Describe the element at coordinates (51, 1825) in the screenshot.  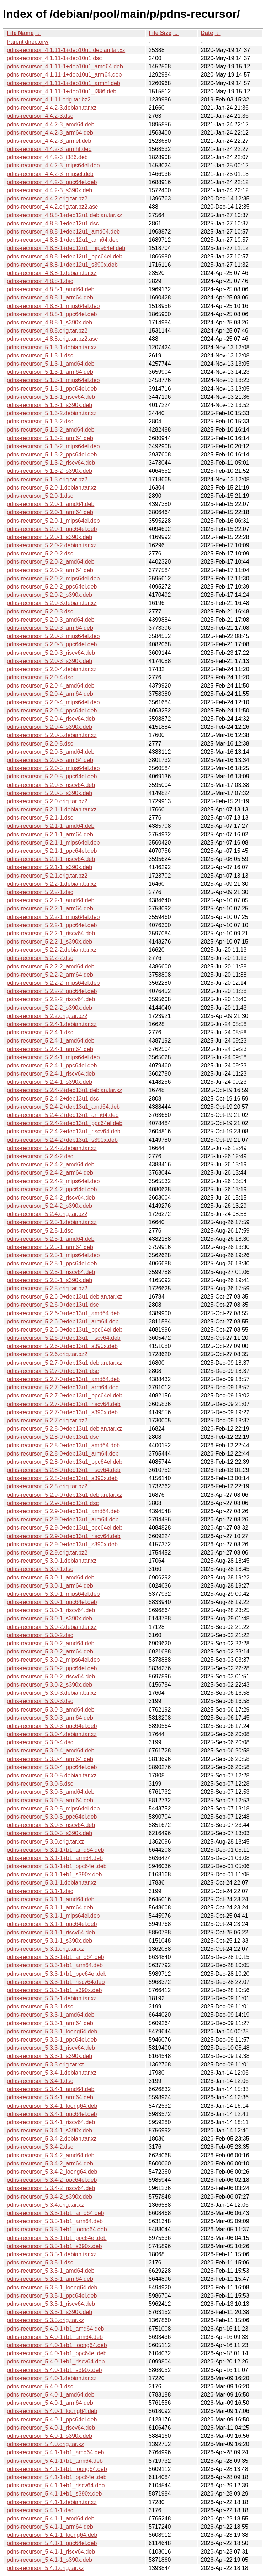
I see `pdns-recursor_5.3.0-5_riscv64.deb` at that location.